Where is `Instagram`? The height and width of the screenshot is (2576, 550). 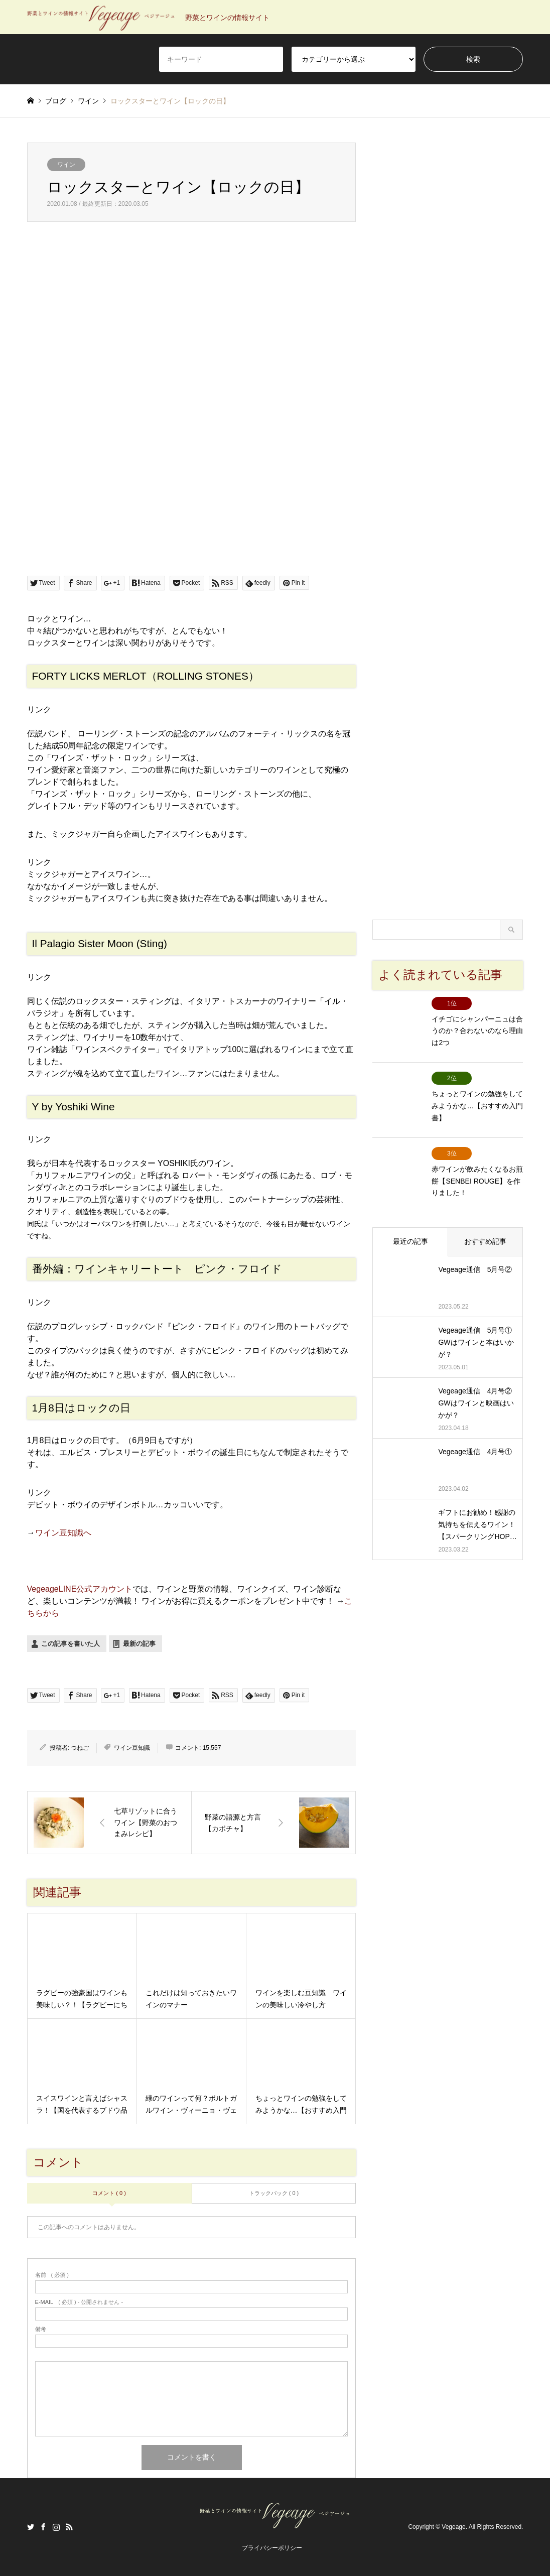 Instagram is located at coordinates (56, 2526).